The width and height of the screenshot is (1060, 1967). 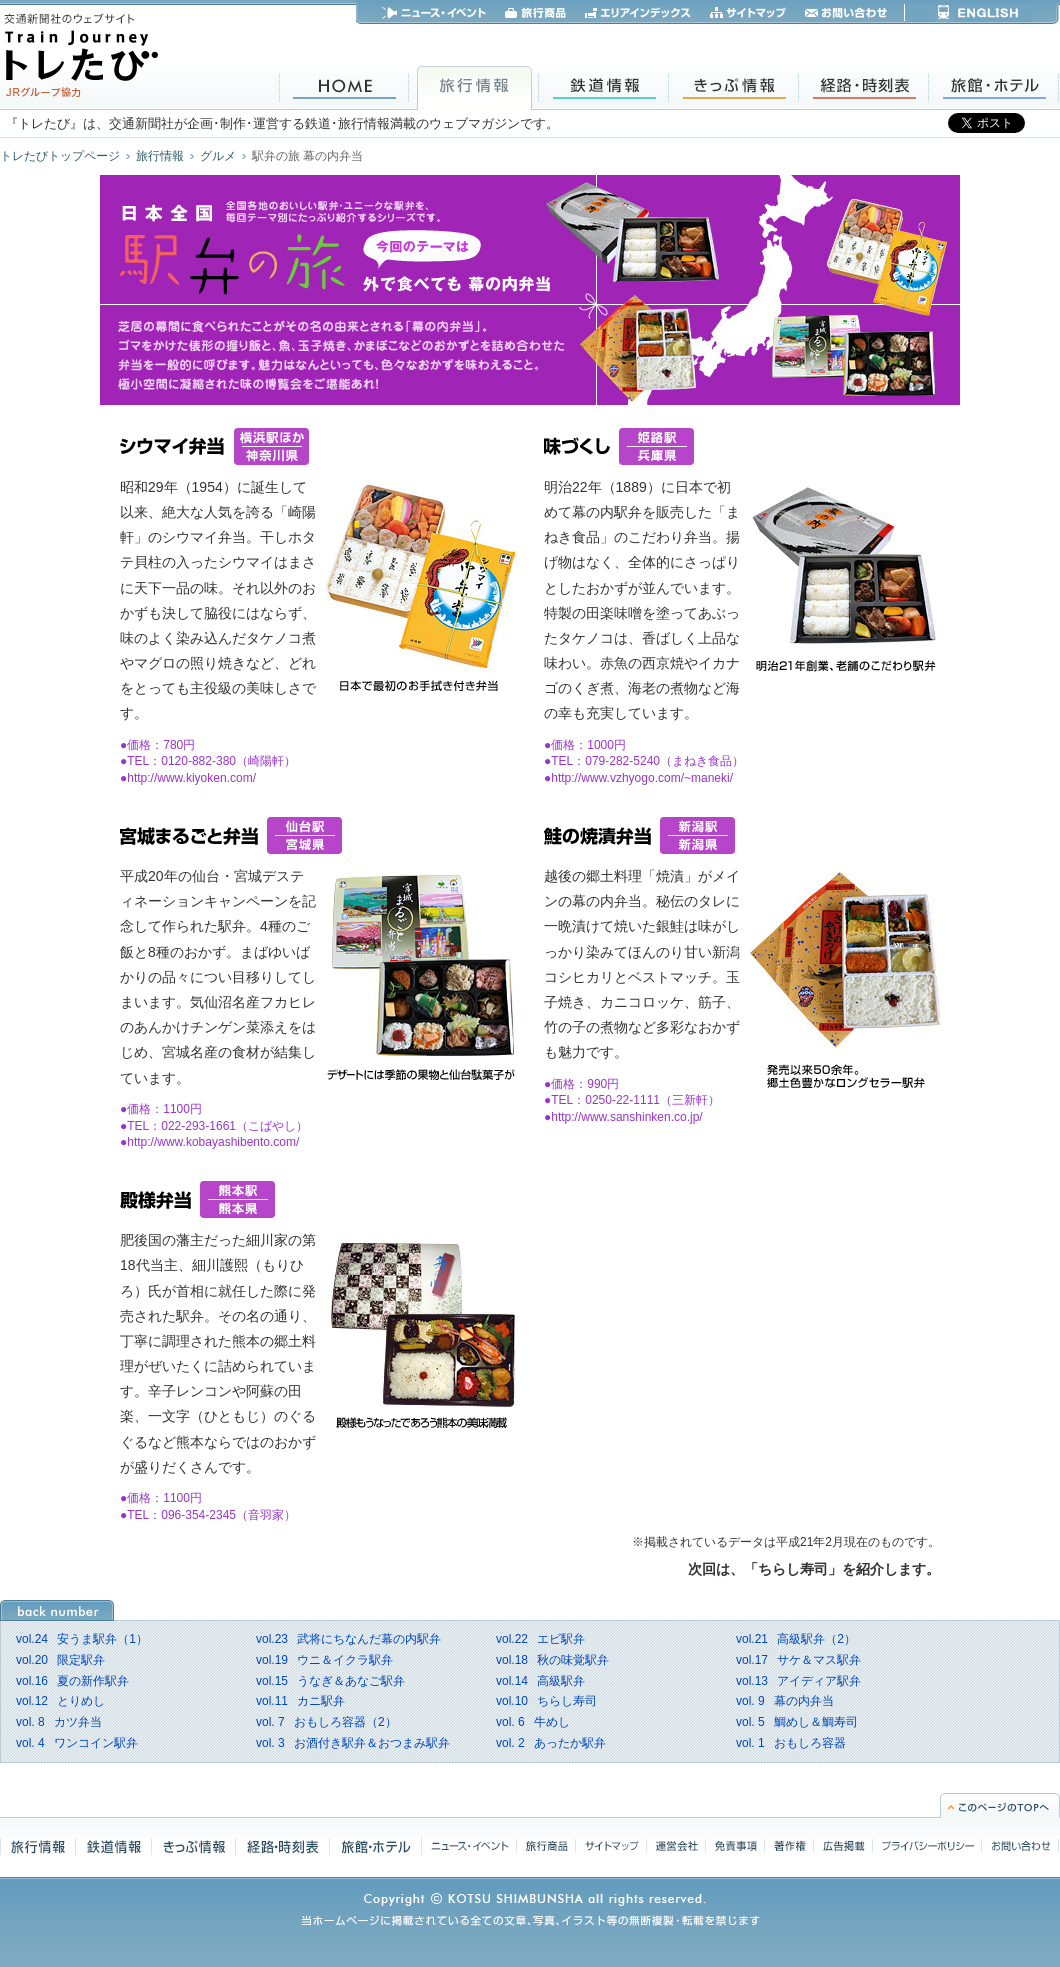 I want to click on おもしろ容器（2）, so click(x=326, y=1722).